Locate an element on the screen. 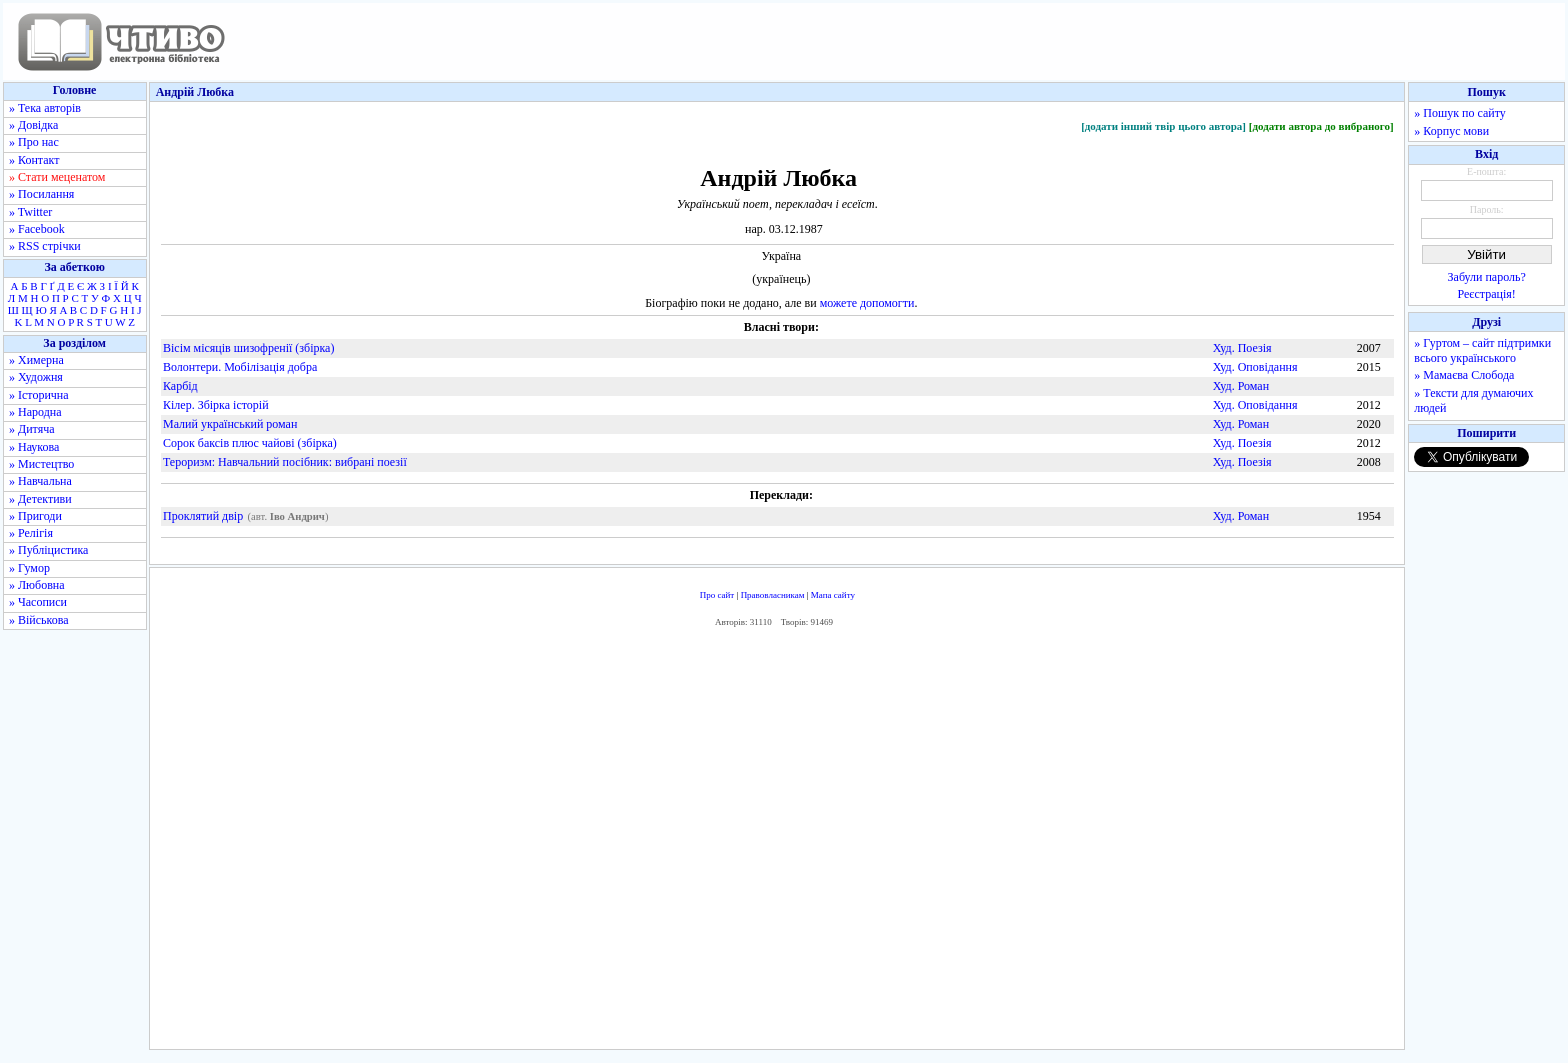 The width and height of the screenshot is (1568, 1063). » Наукова is located at coordinates (34, 447).